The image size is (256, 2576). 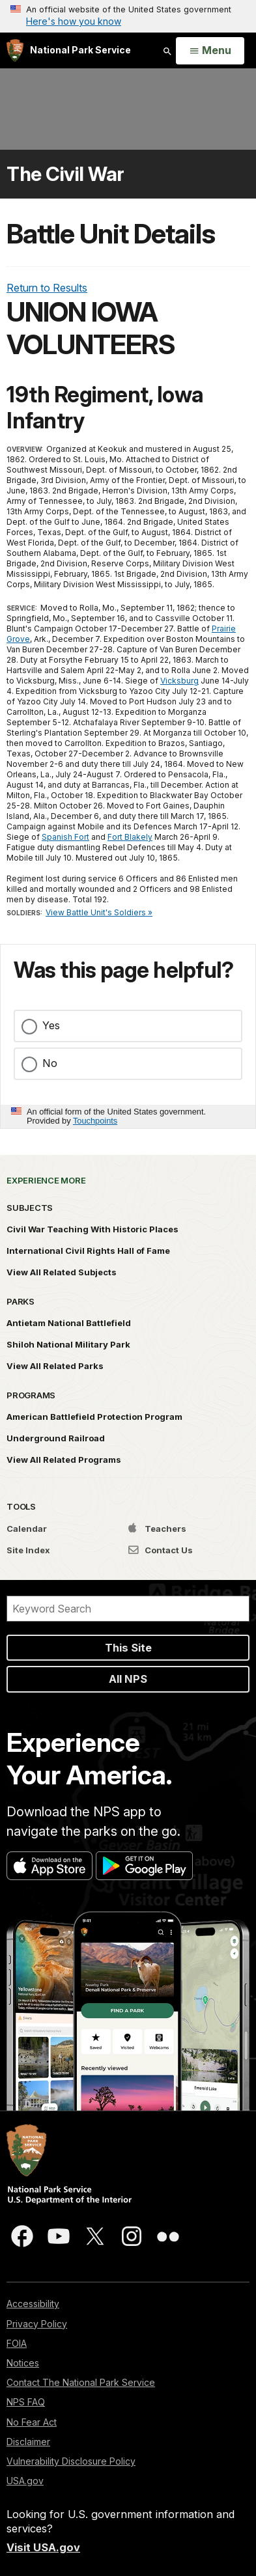 What do you see at coordinates (160, 1550) in the screenshot?
I see `Contact Us` at bounding box center [160, 1550].